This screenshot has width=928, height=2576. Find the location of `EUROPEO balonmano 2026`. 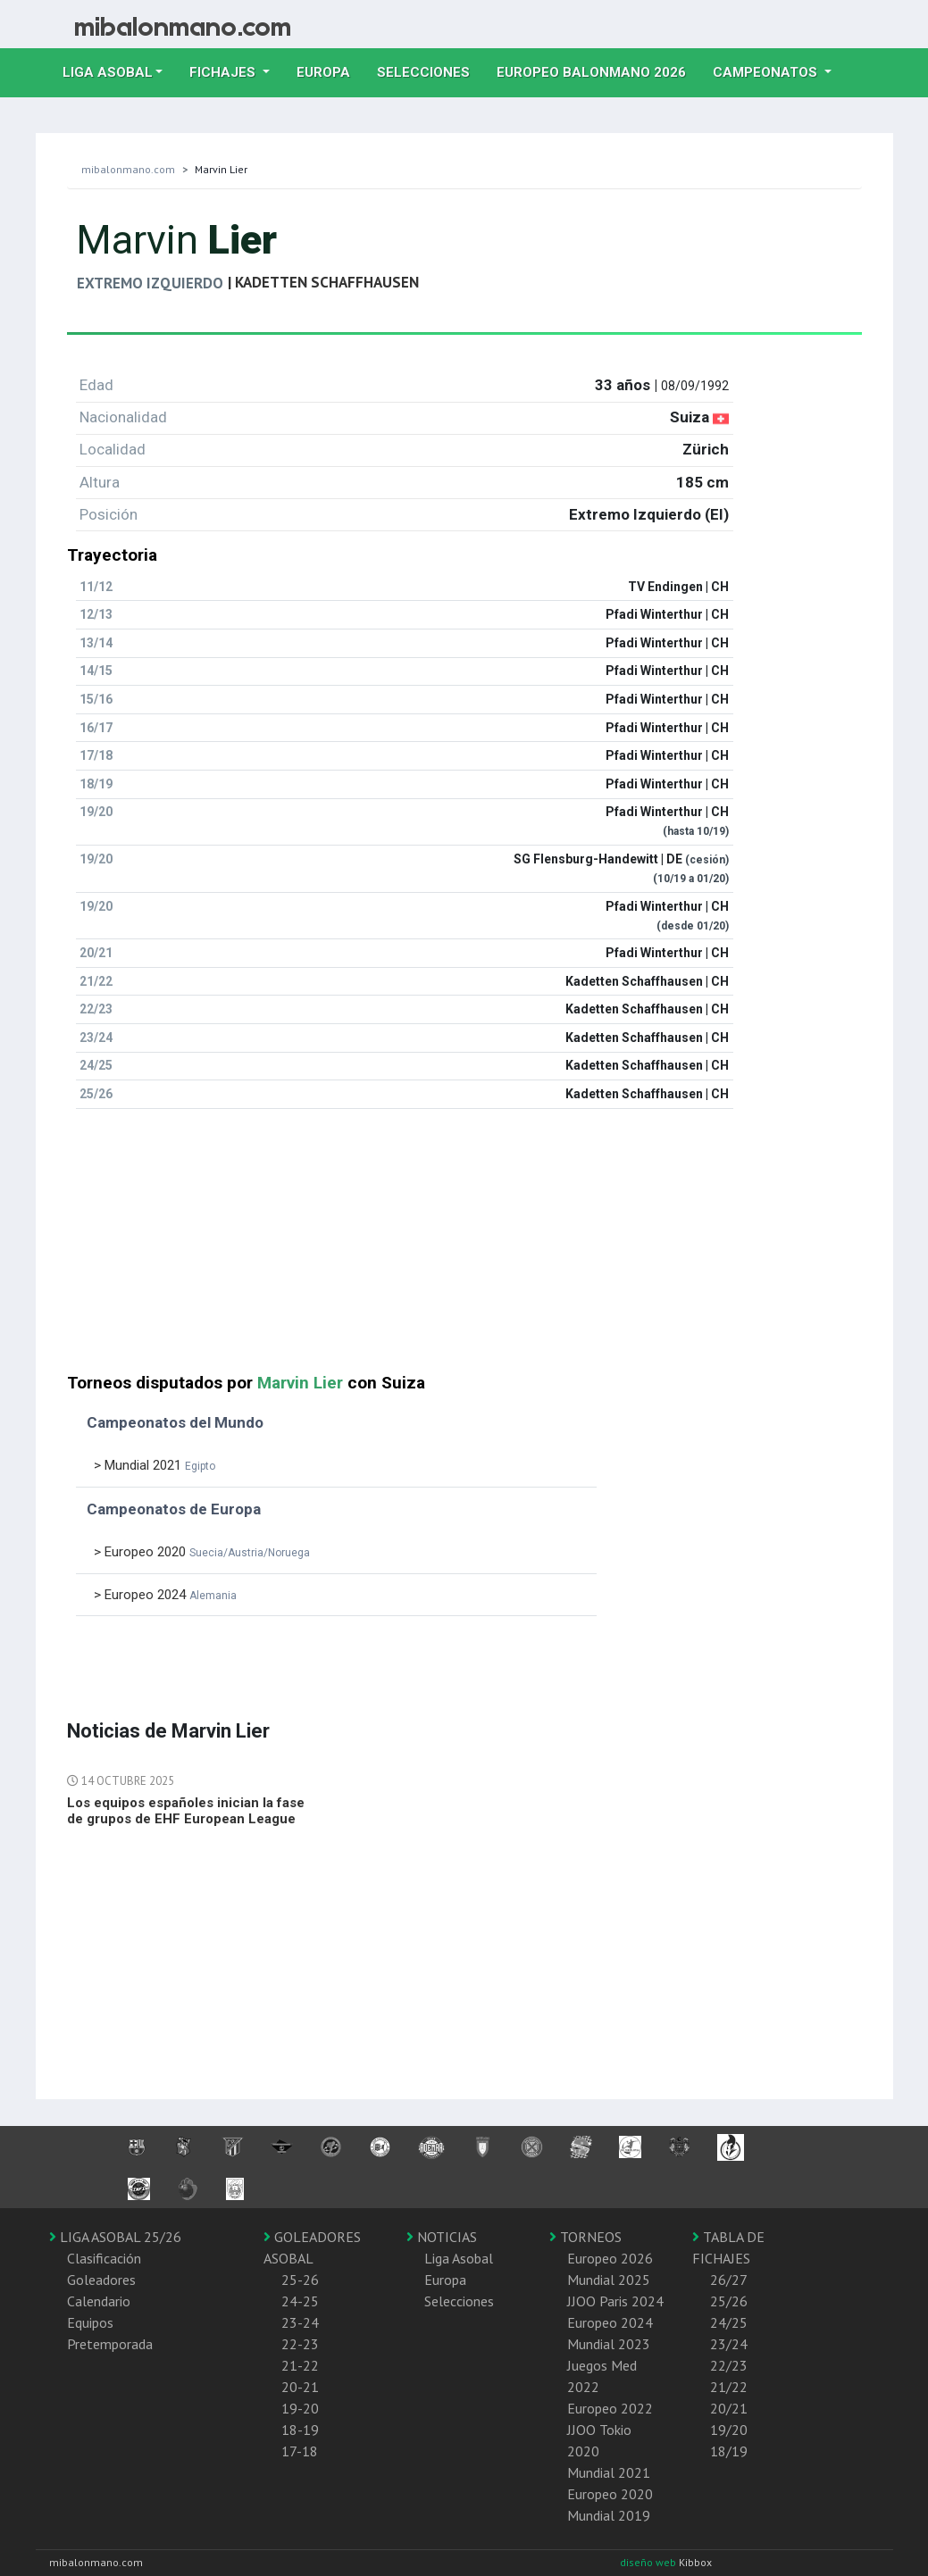

EUROPEO balonmano 2026 is located at coordinates (598, 70).